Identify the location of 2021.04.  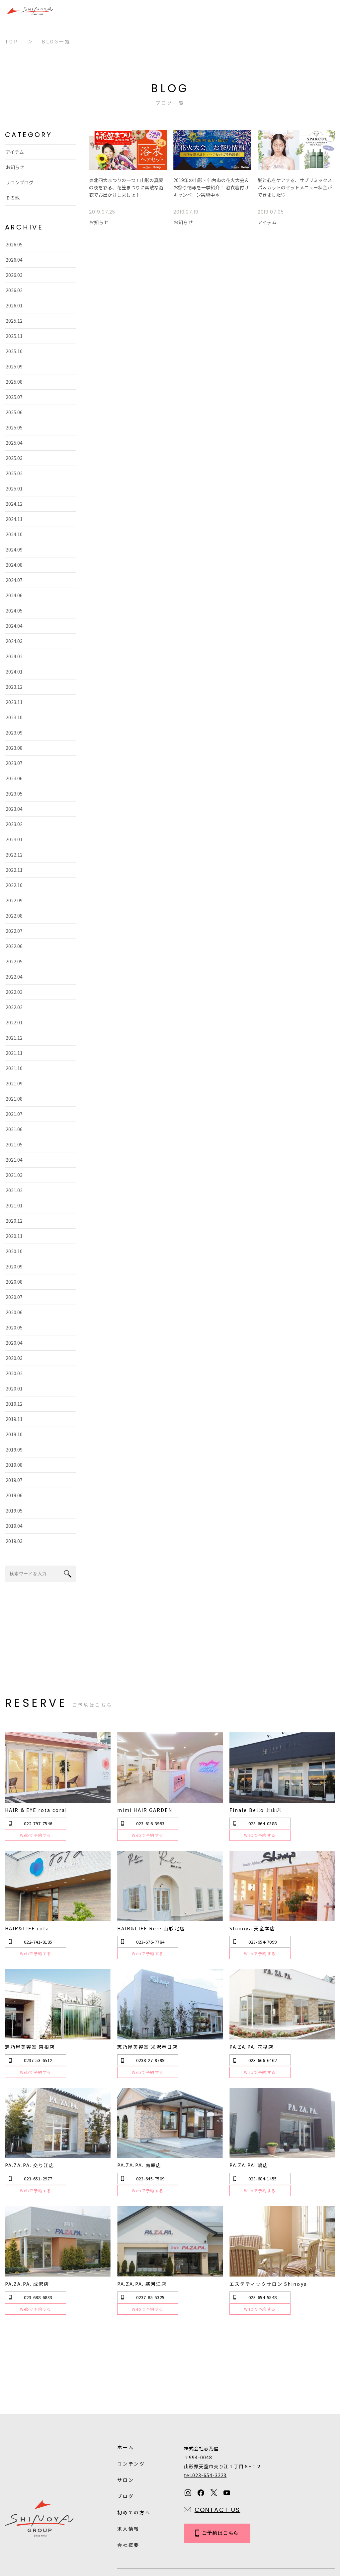
(13, 1159).